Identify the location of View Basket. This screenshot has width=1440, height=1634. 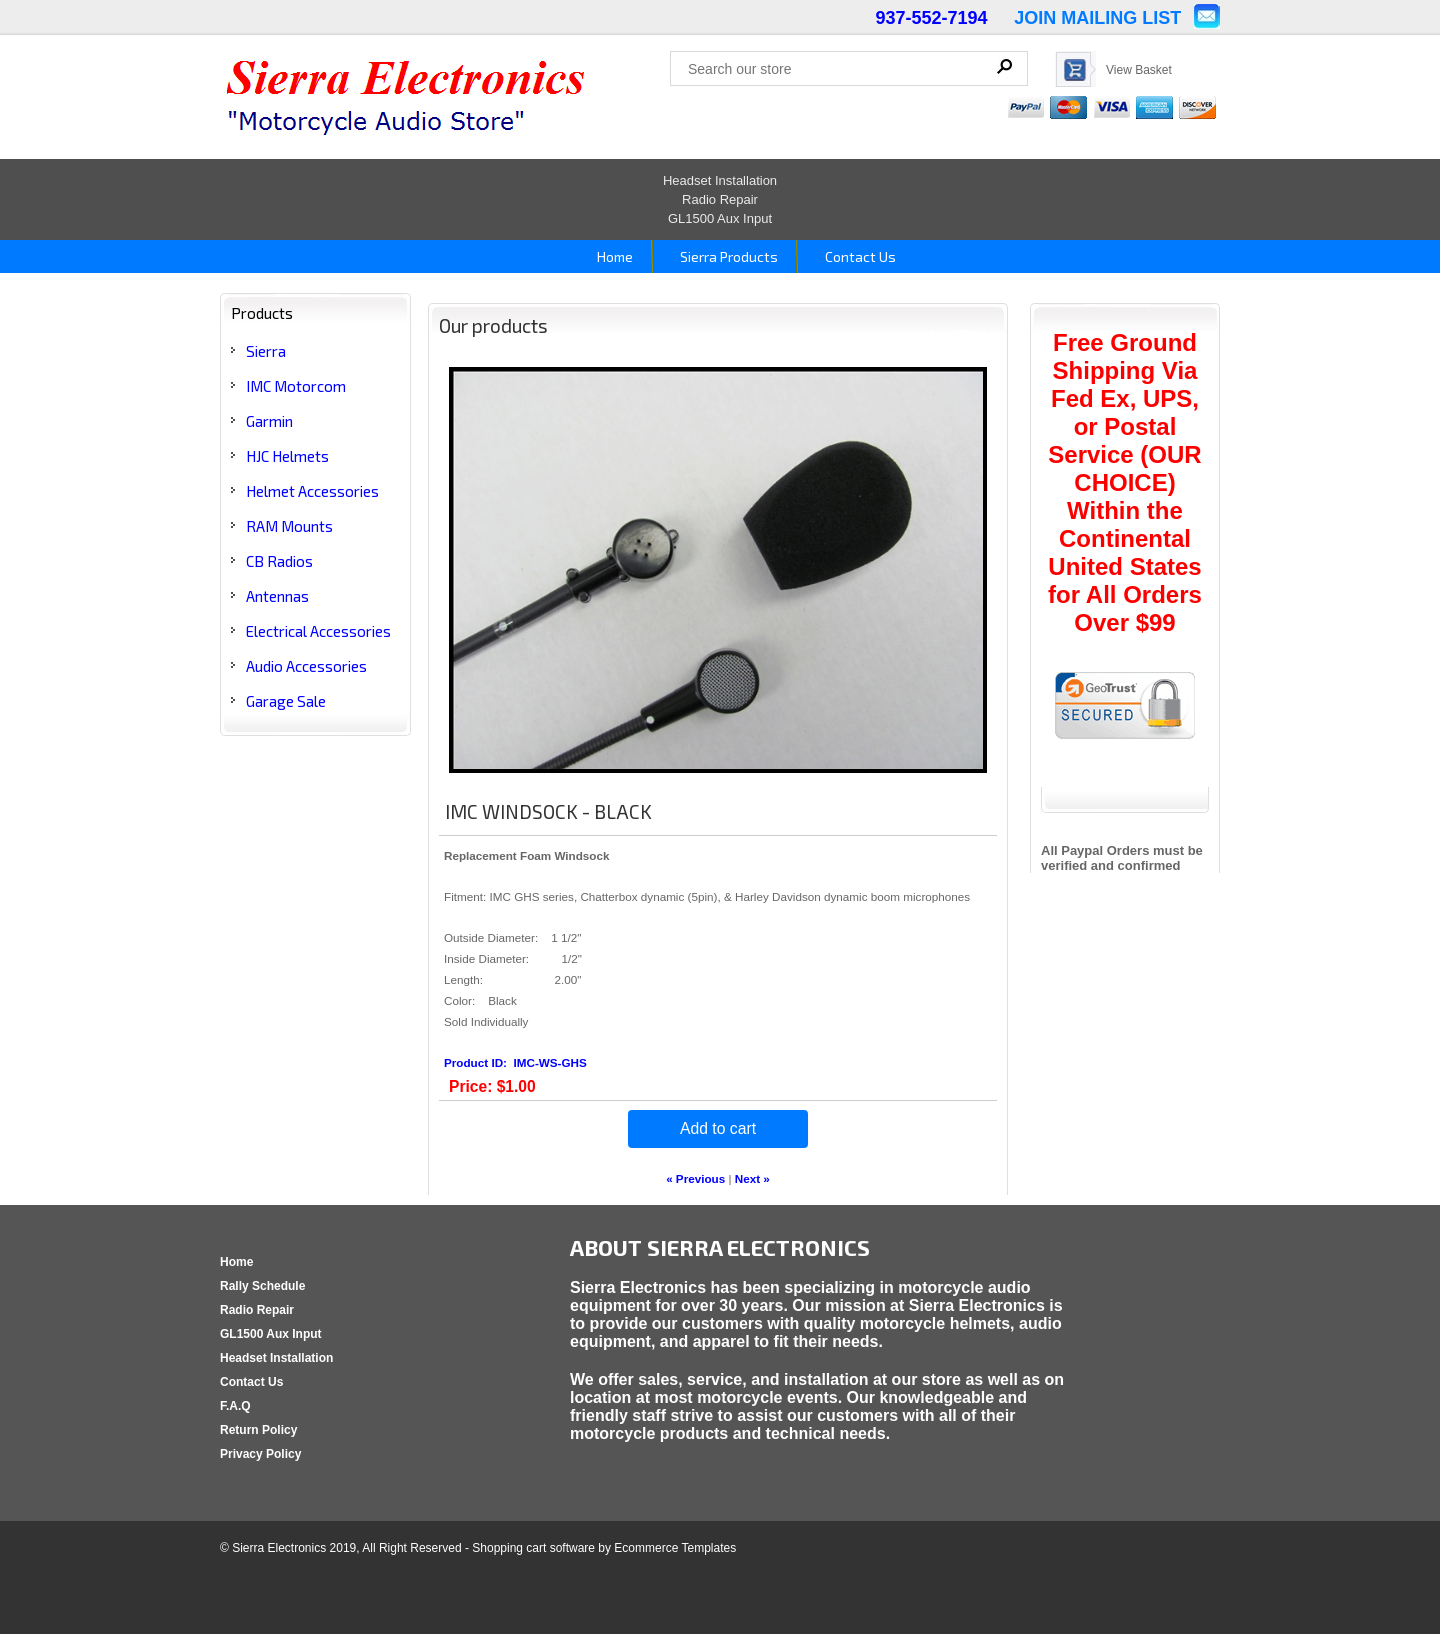
(1139, 70).